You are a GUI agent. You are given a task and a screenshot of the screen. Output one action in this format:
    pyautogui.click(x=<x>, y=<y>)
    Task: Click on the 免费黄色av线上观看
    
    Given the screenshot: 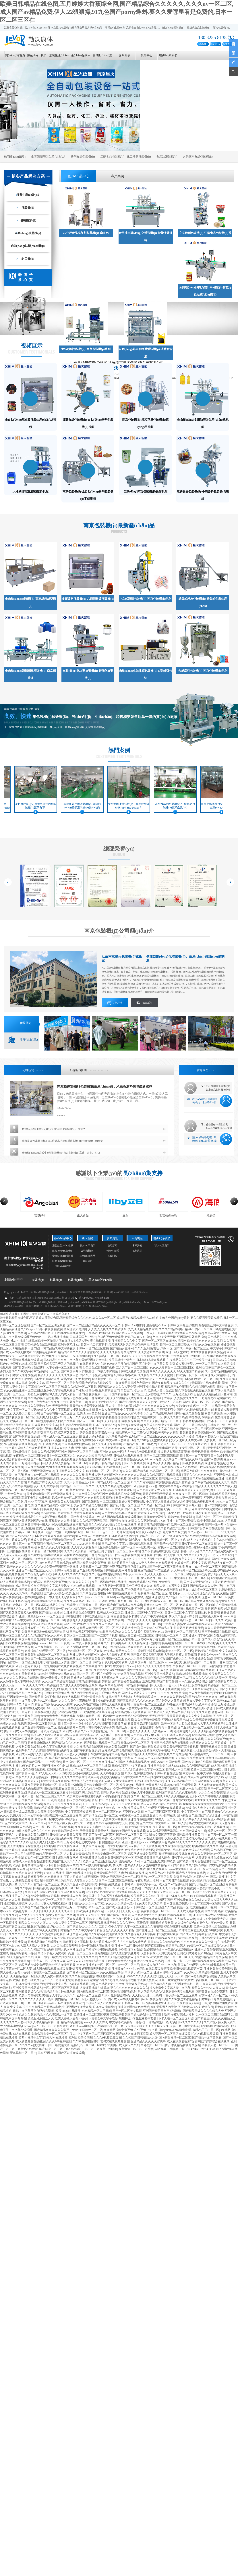 What is the action you would take?
    pyautogui.click(x=23, y=1363)
    